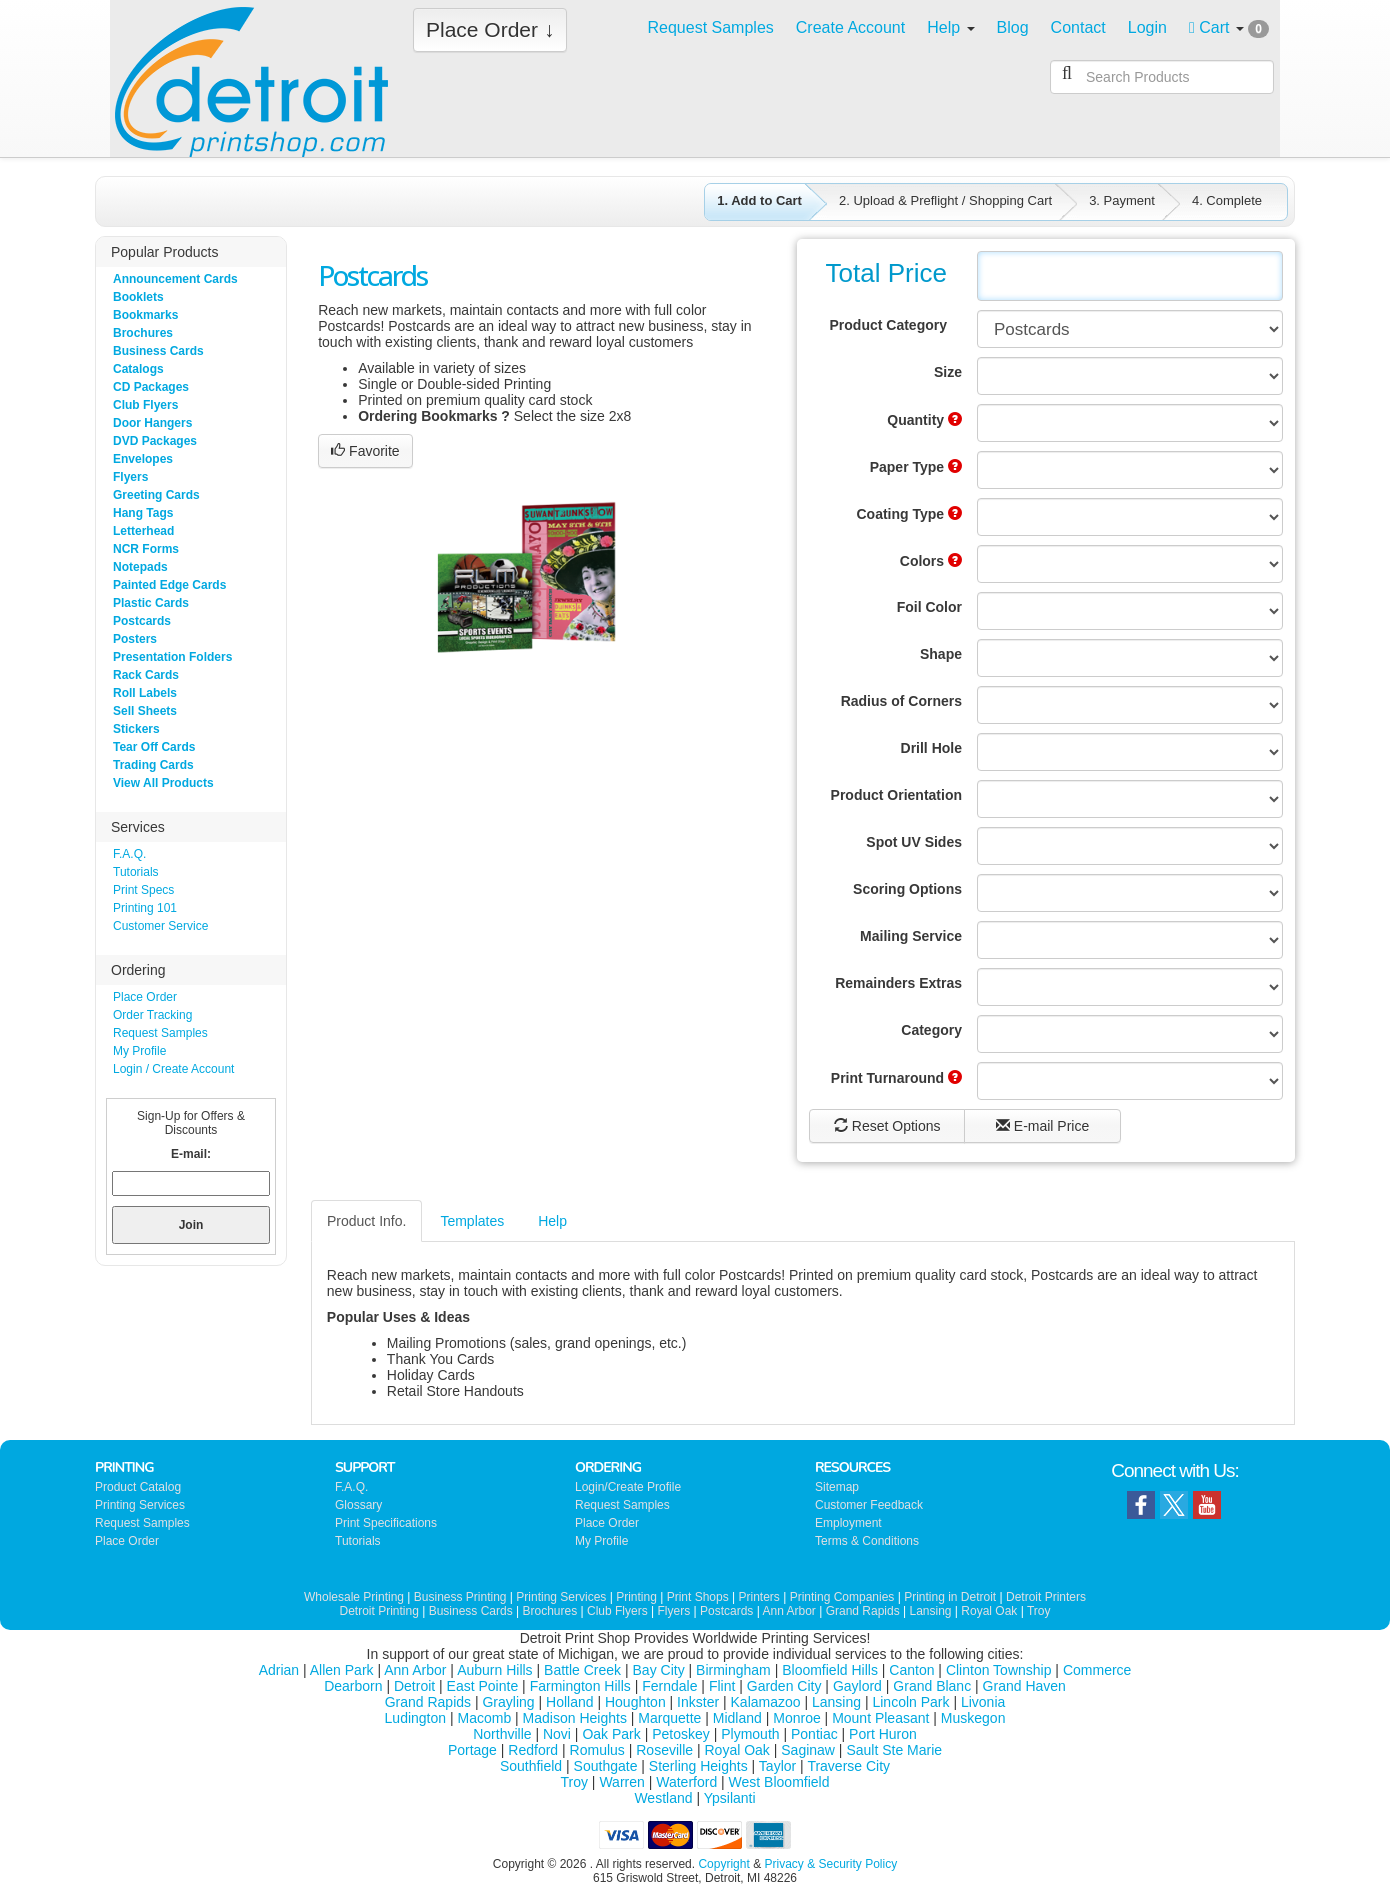  Describe the element at coordinates (950, 1597) in the screenshot. I see `Printing in Detroit` at that location.